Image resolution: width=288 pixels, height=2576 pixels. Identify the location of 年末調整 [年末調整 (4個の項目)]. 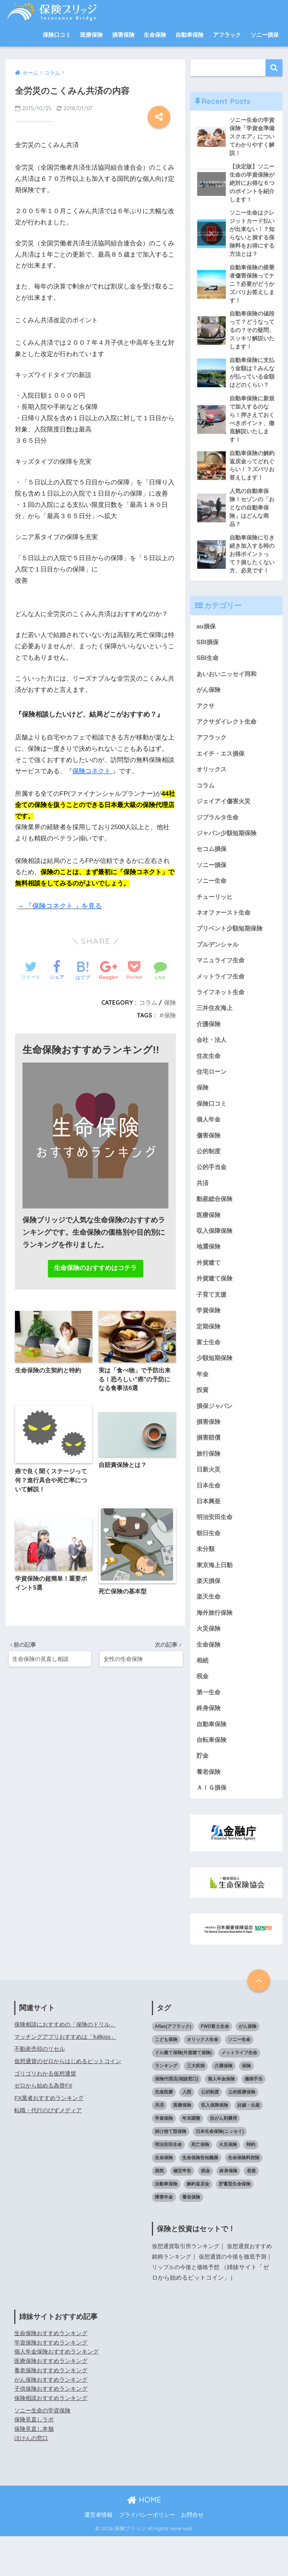
(191, 2158).